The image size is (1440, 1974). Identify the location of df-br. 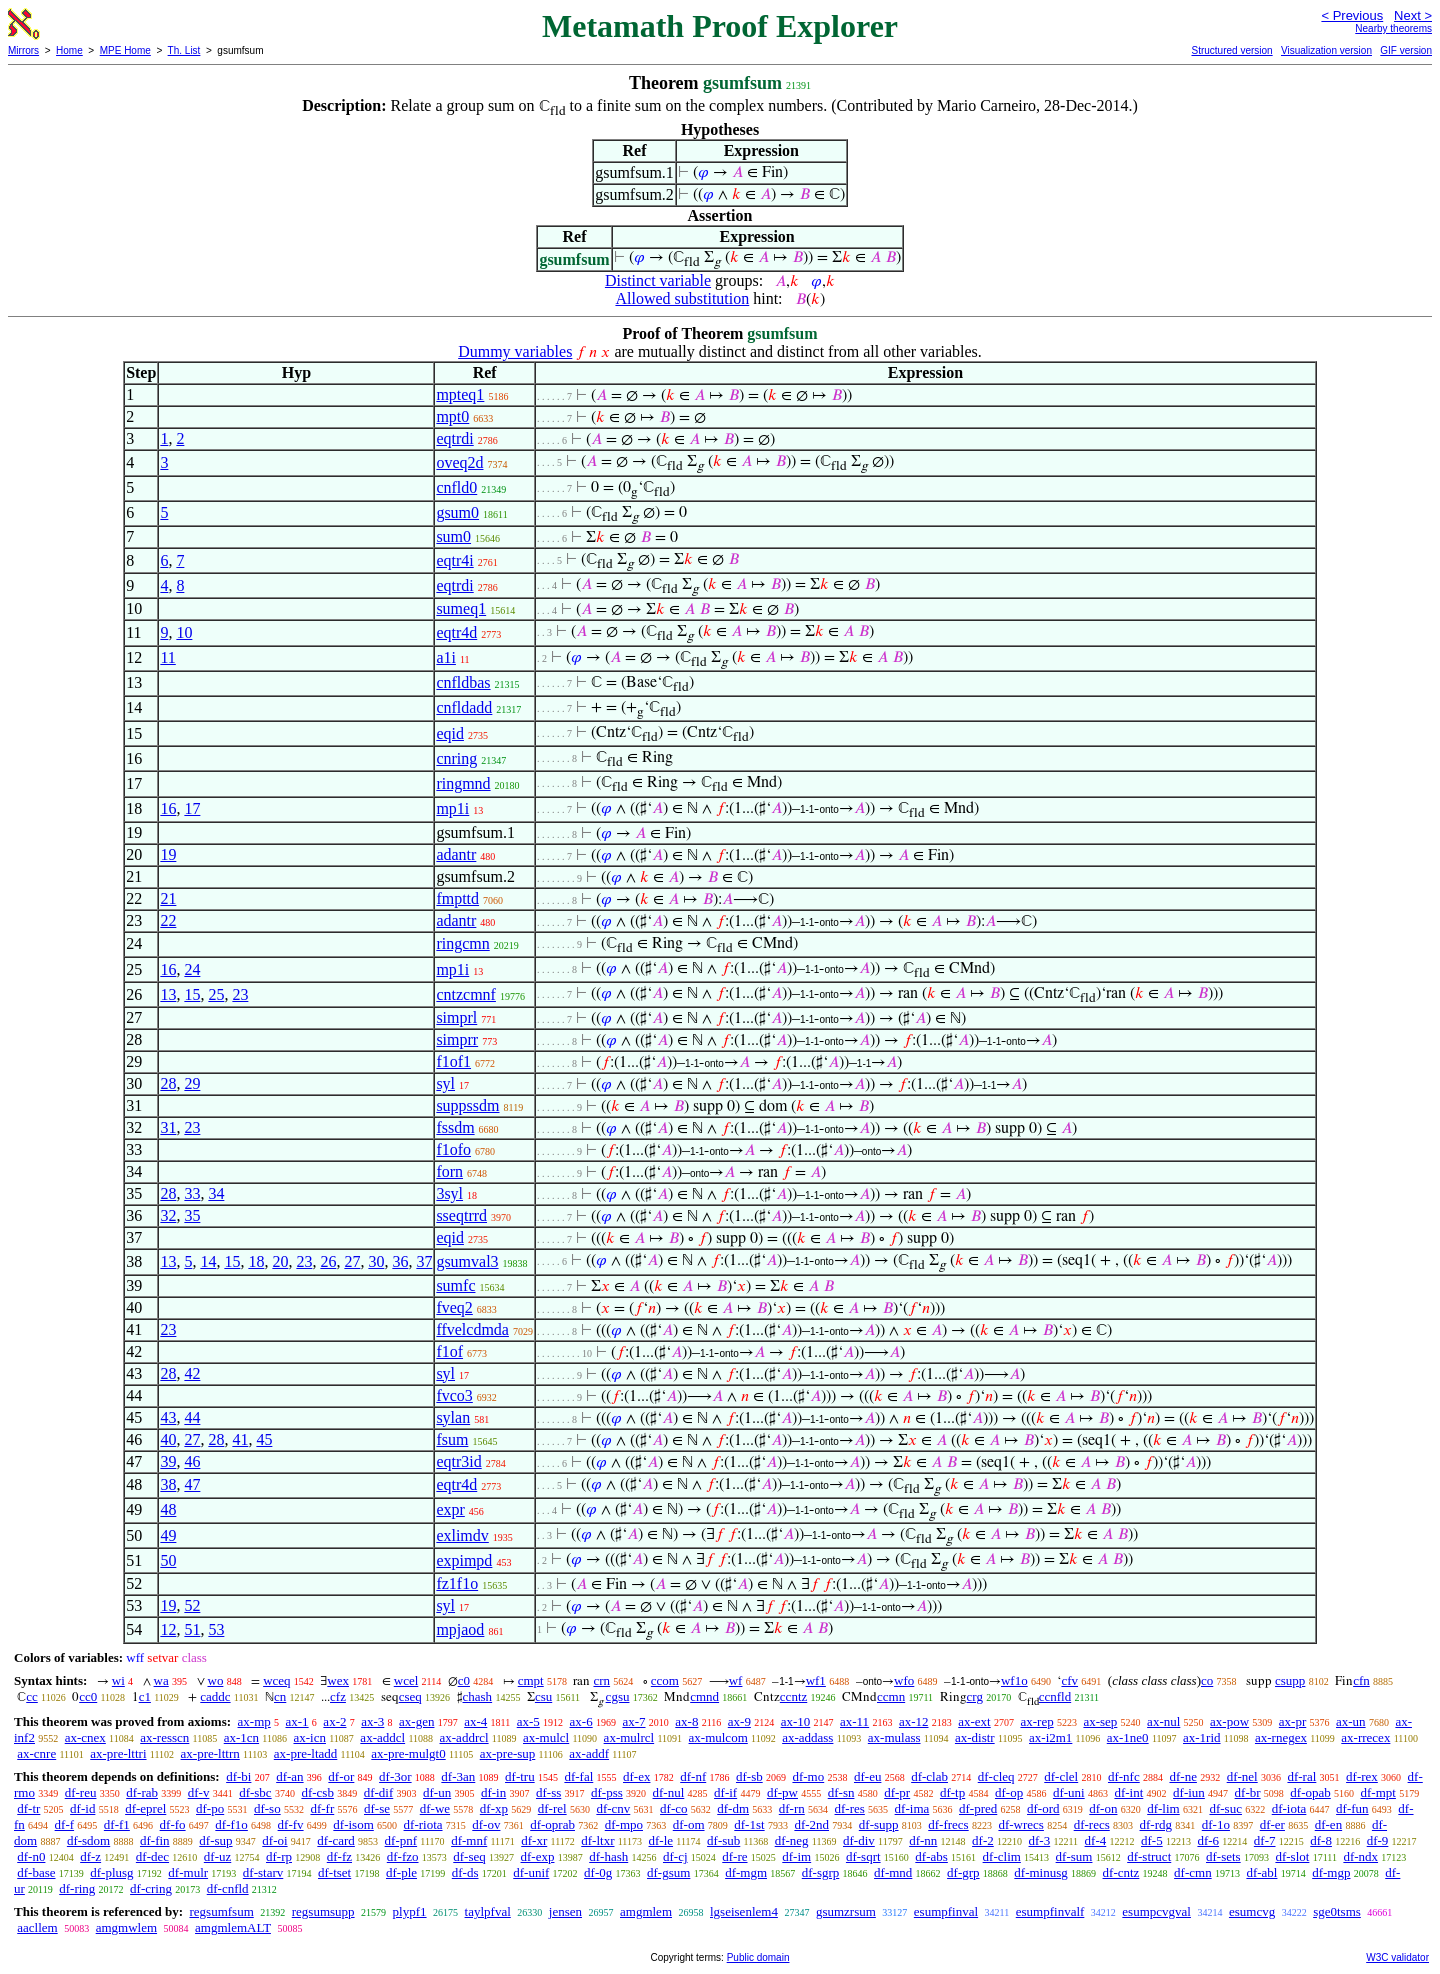
(1248, 1792).